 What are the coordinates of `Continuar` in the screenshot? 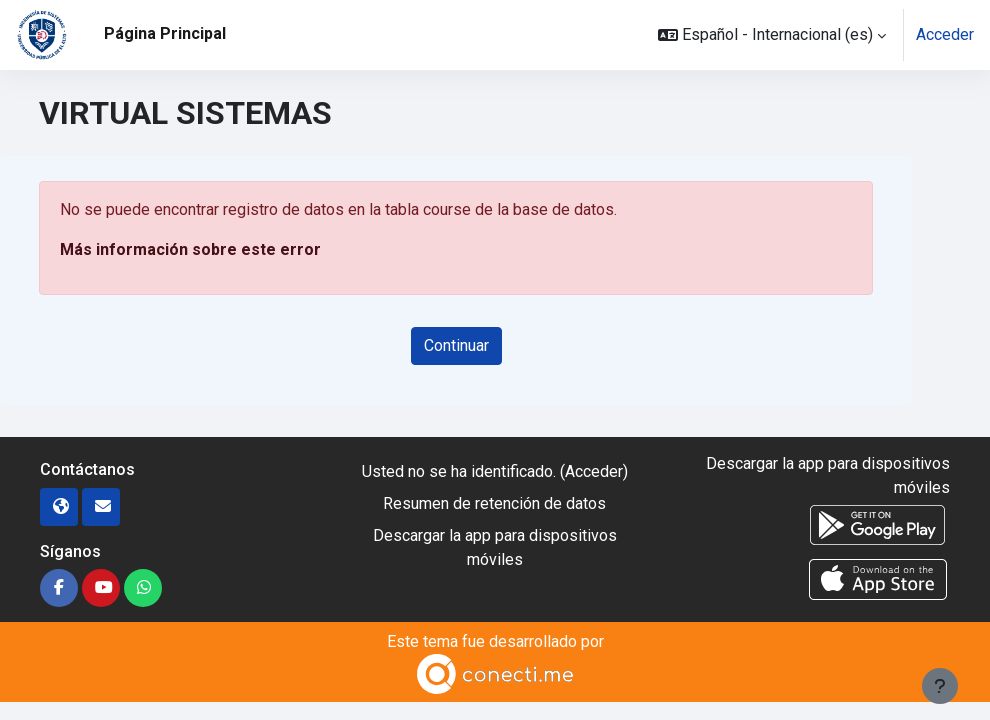 It's located at (456, 345).